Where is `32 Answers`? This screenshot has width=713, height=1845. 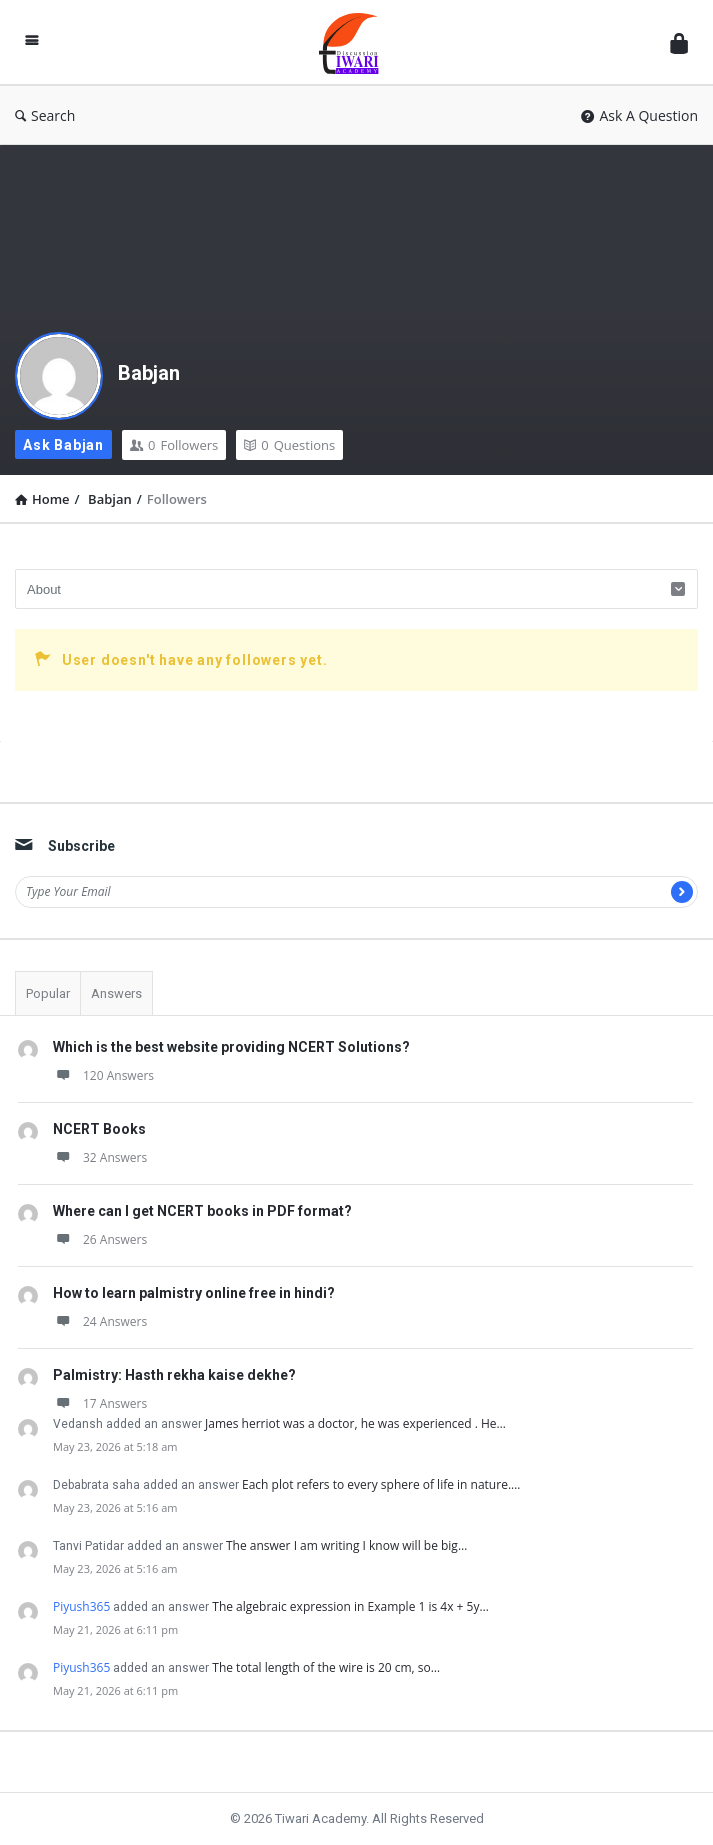 32 Answers is located at coordinates (100, 1157).